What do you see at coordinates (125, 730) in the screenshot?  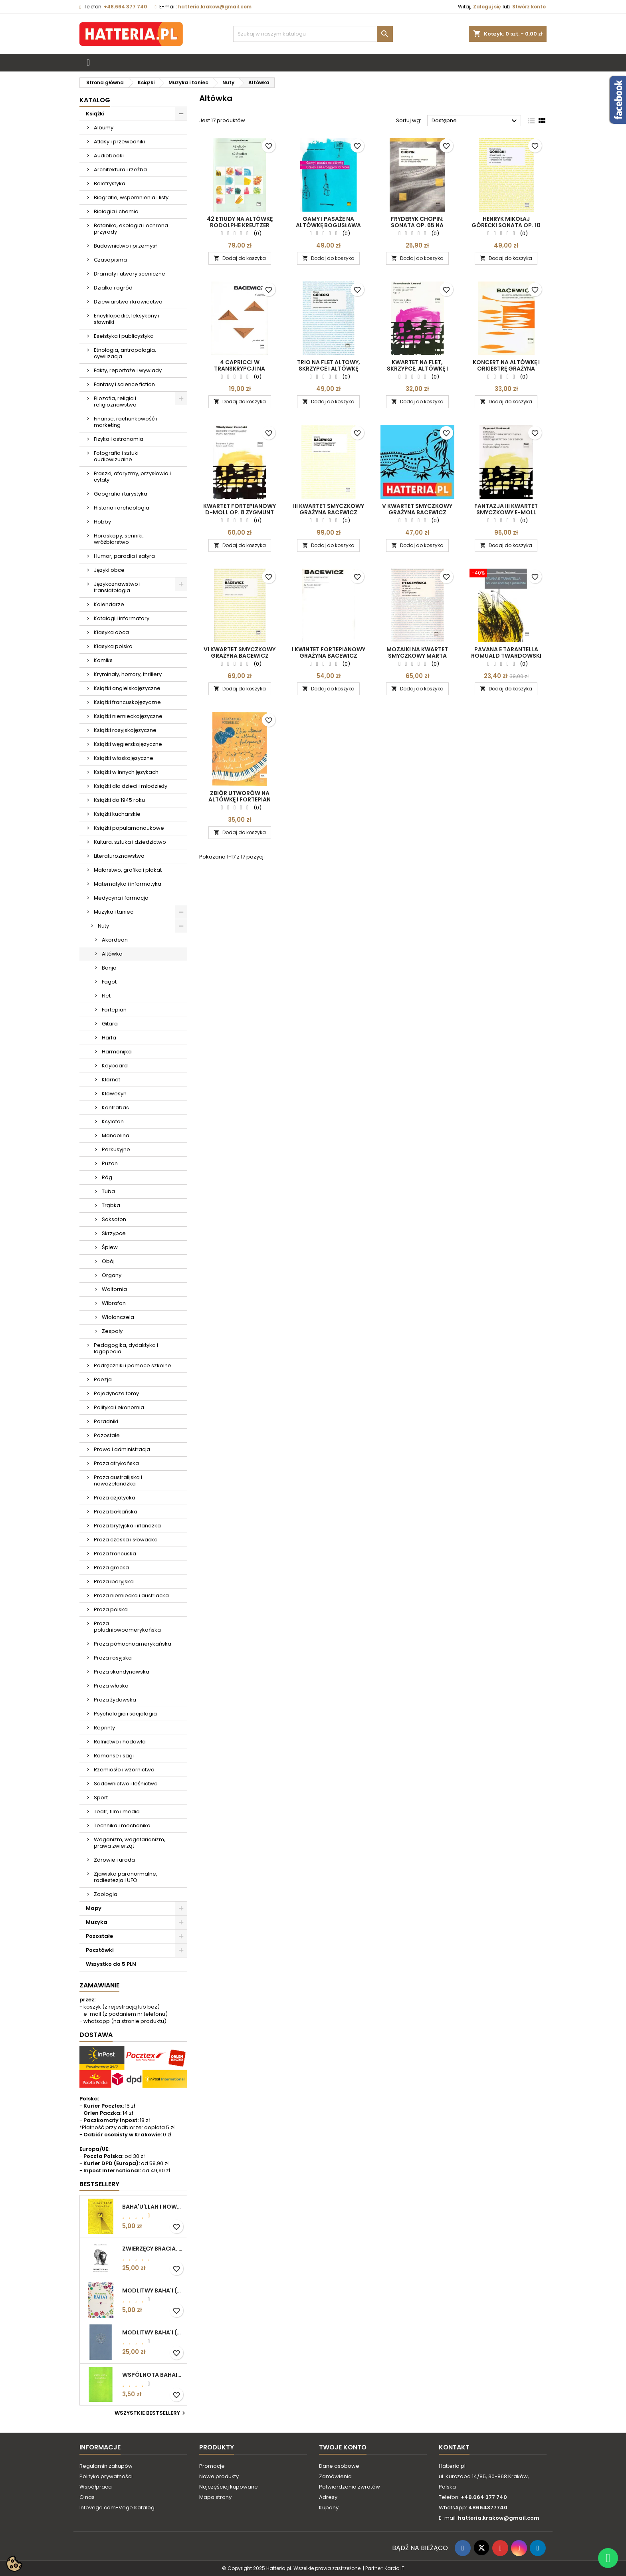 I see `Książki rosyjskojęzyczne` at bounding box center [125, 730].